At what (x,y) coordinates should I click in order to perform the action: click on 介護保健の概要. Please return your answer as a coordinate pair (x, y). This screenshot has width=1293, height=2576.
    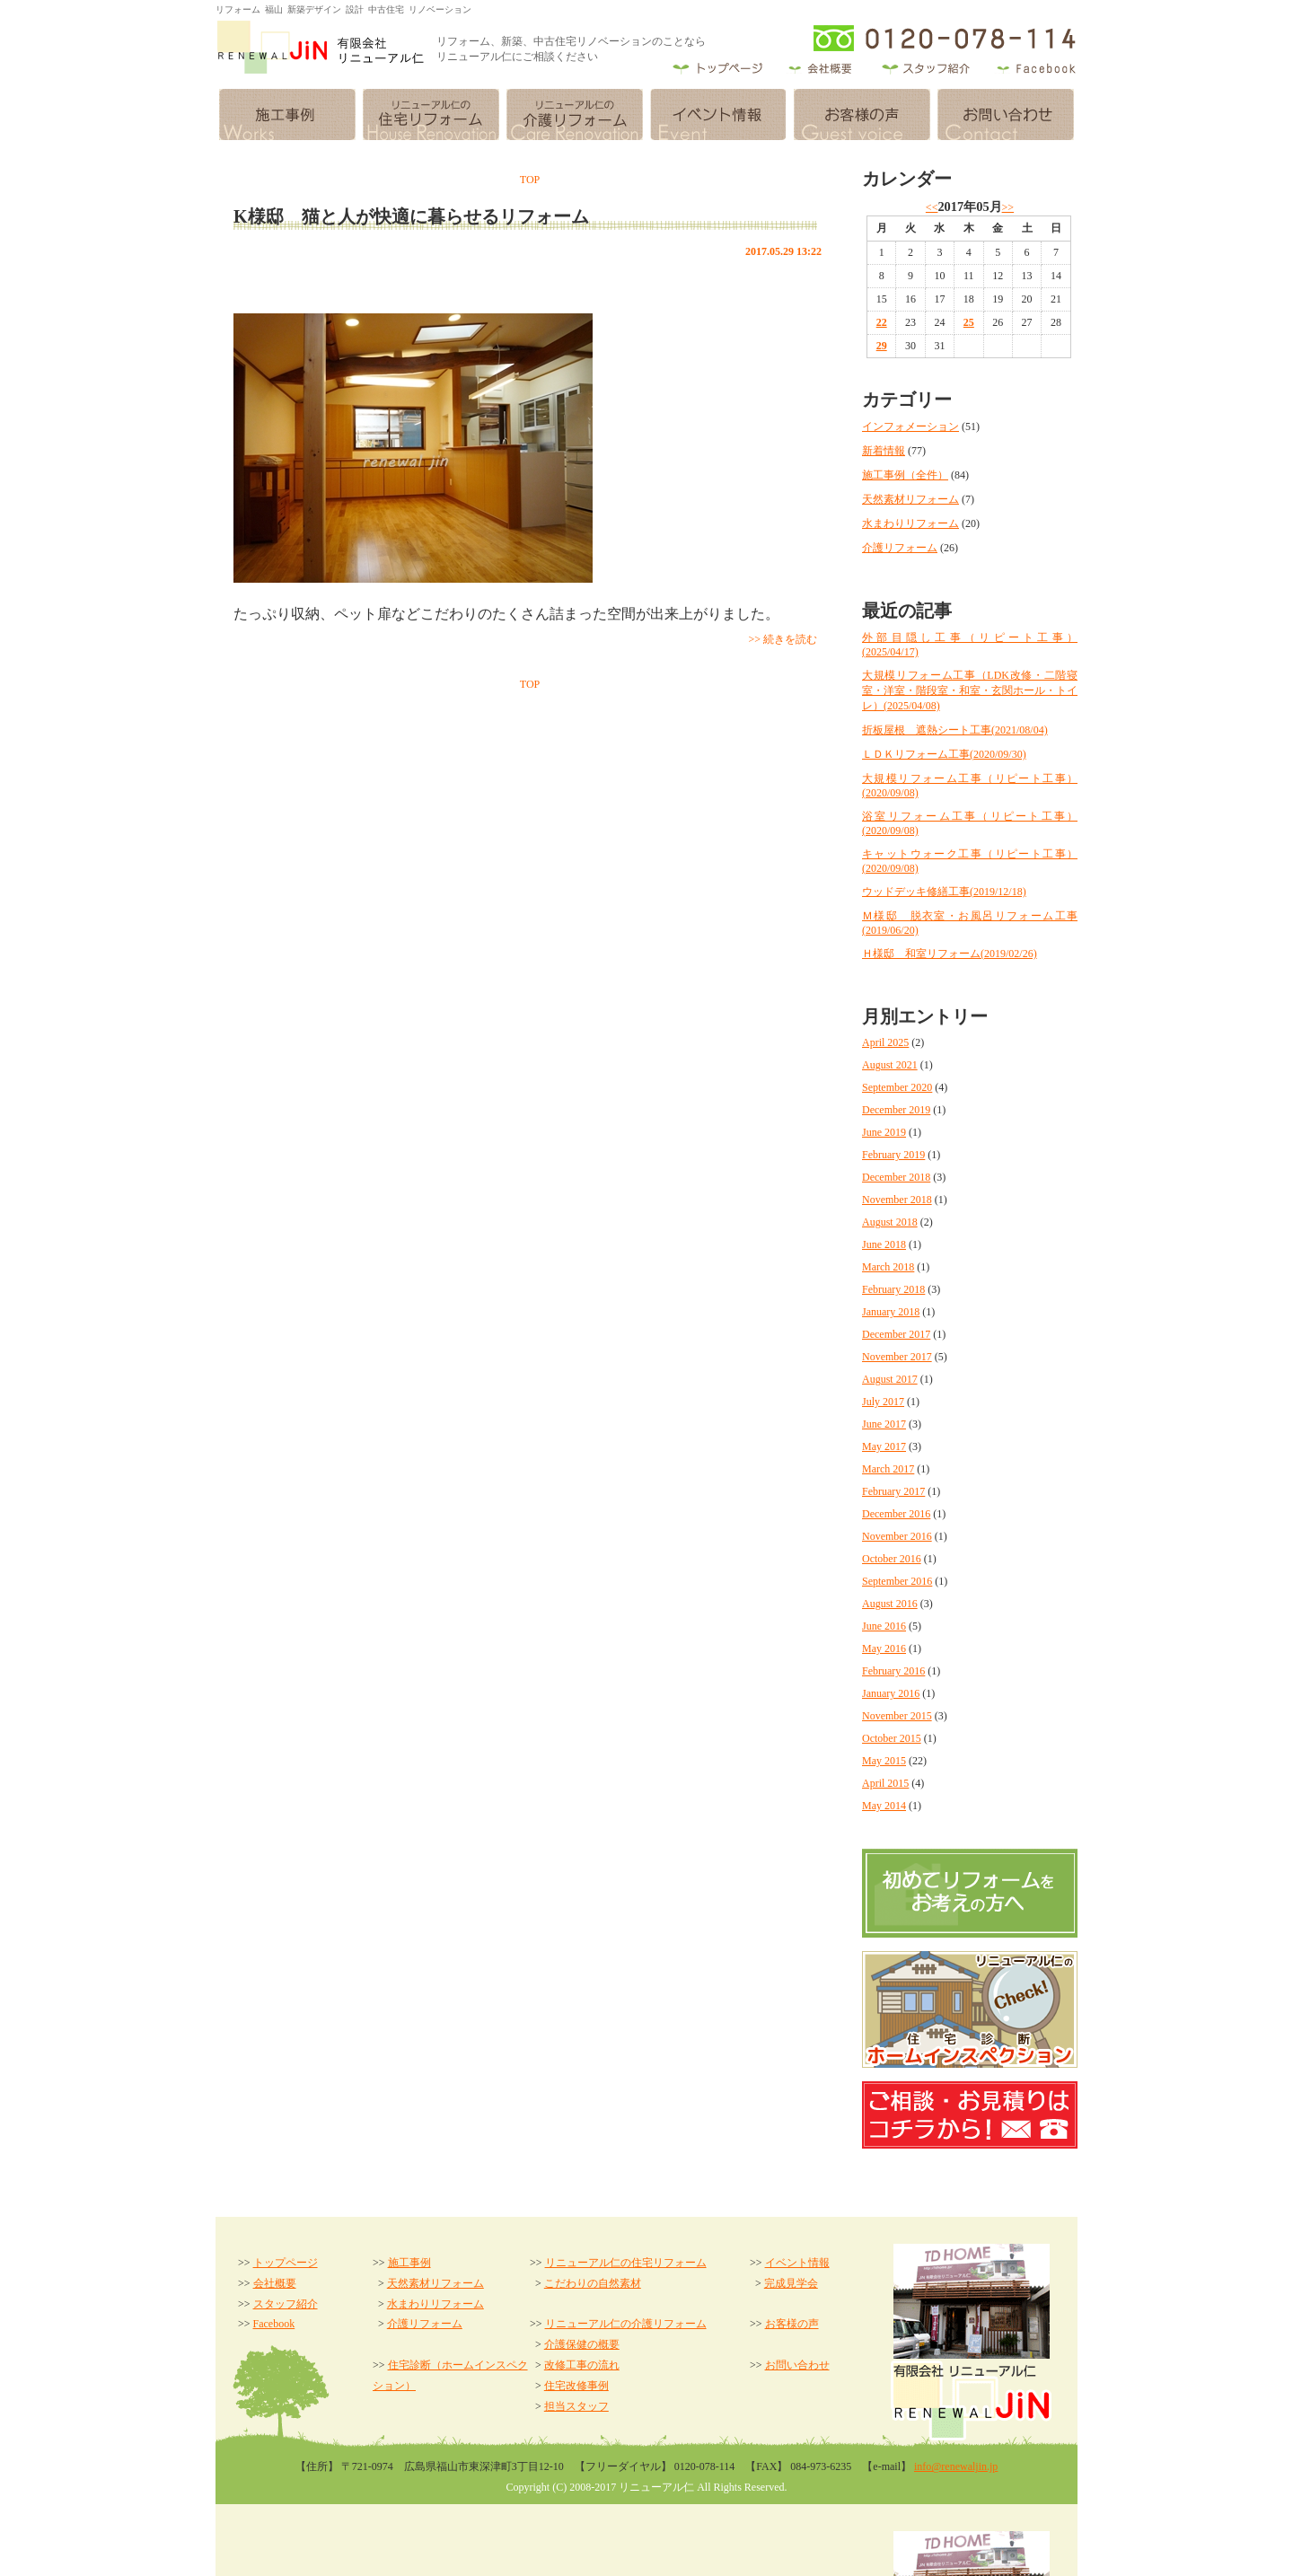
    Looking at the image, I should click on (582, 2344).